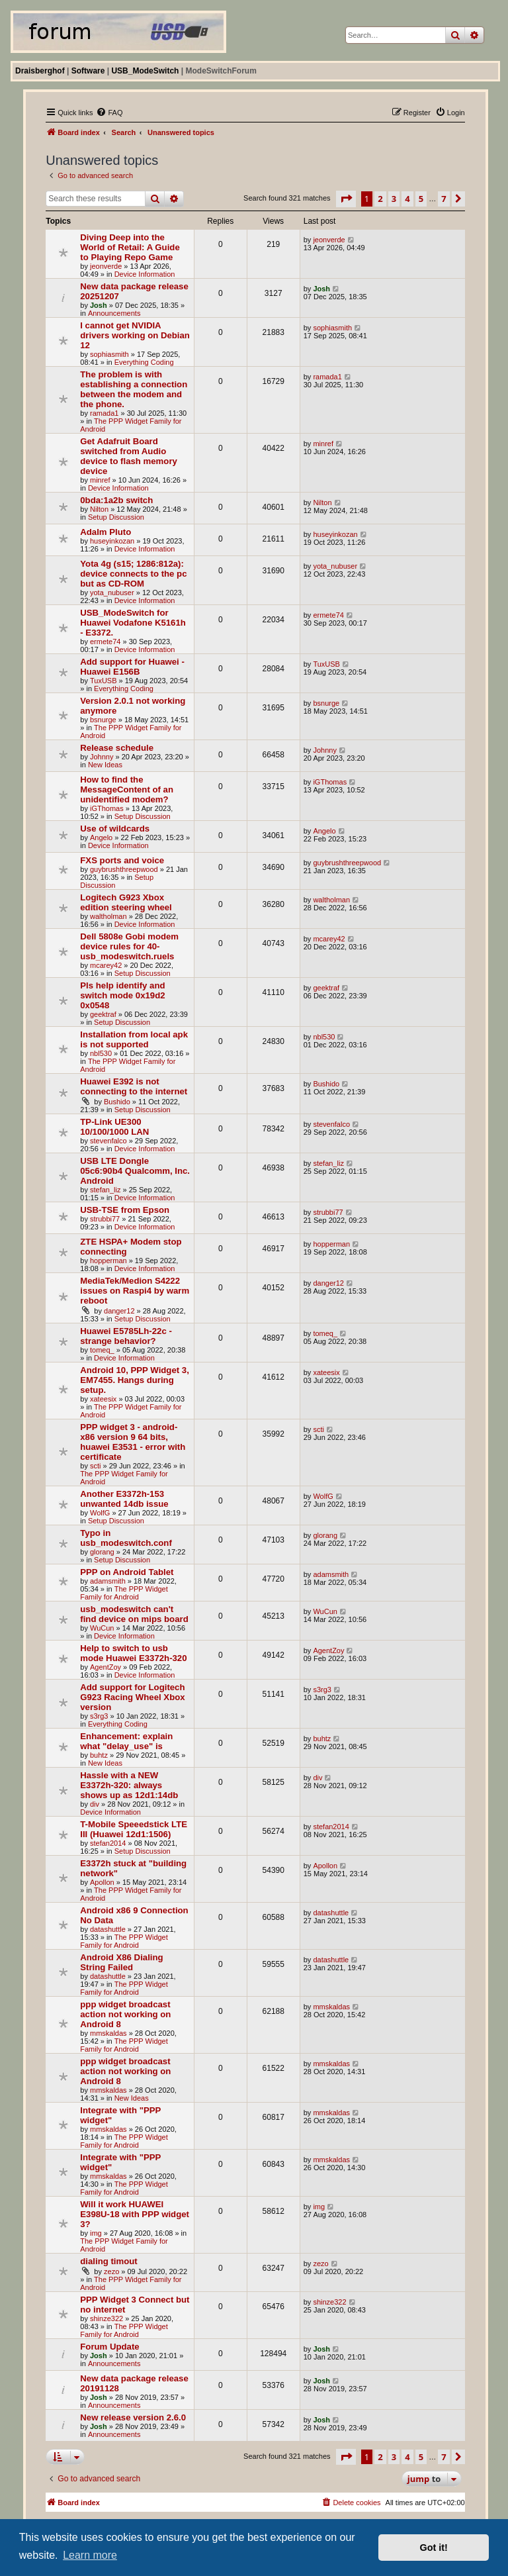 The image size is (508, 2576). I want to click on Draisberghof, so click(40, 70).